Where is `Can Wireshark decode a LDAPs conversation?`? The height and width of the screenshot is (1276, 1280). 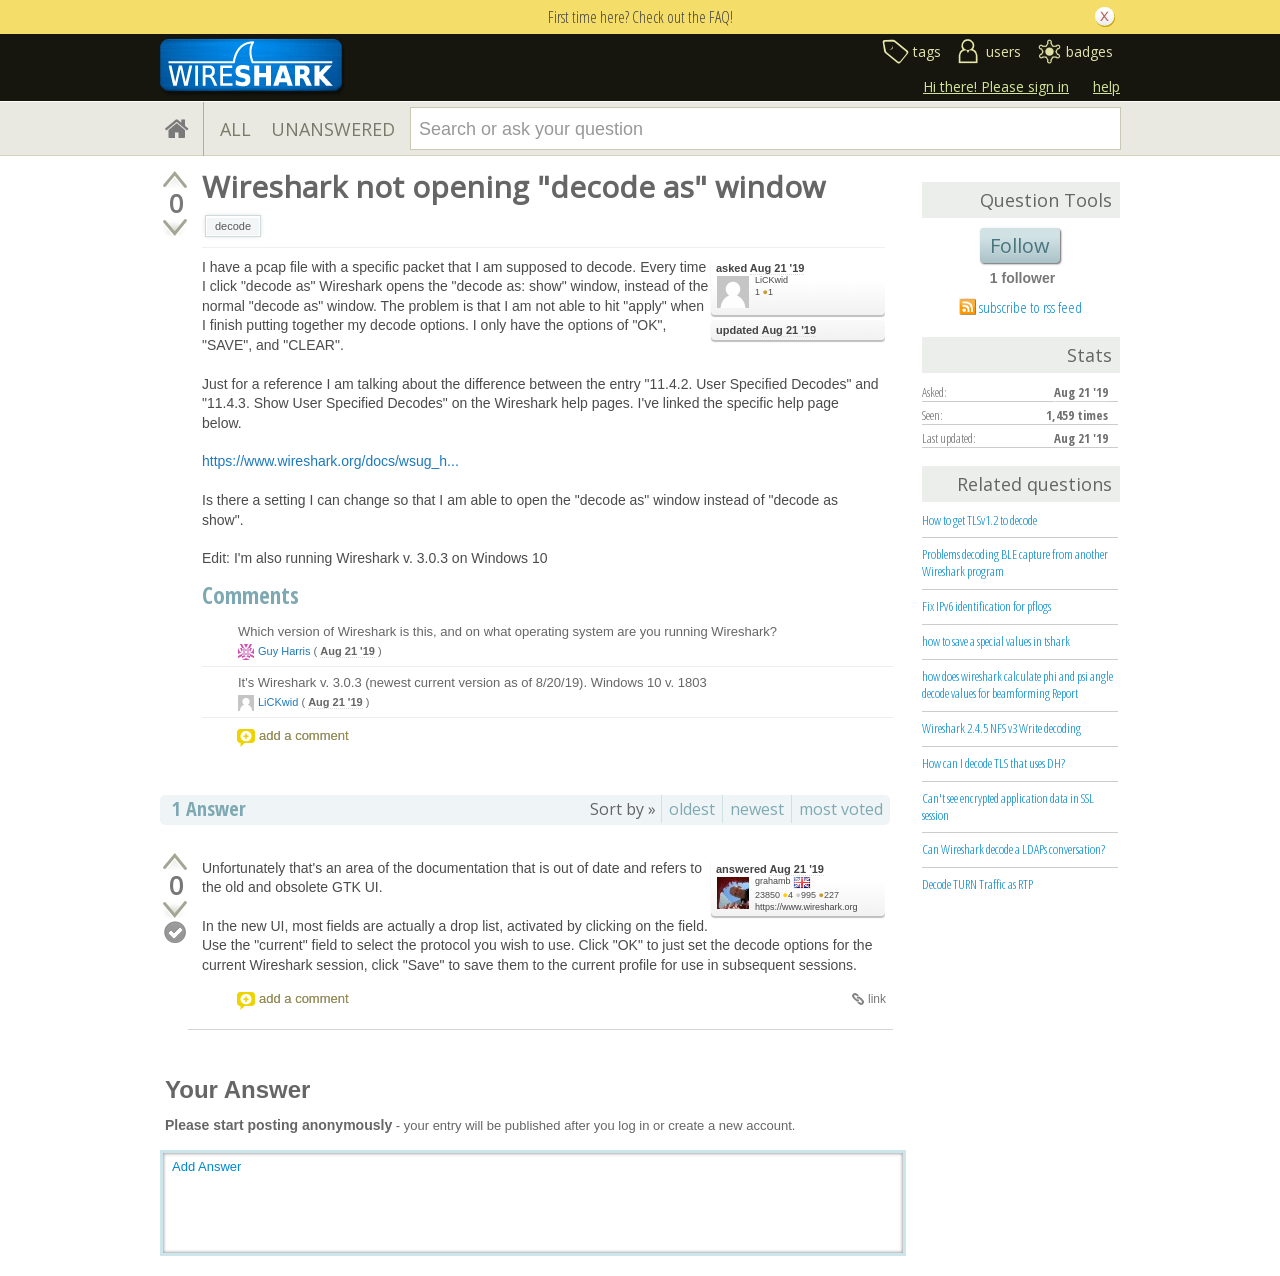
Can Wireshark decode a LDAPs conversation? is located at coordinates (1013, 849).